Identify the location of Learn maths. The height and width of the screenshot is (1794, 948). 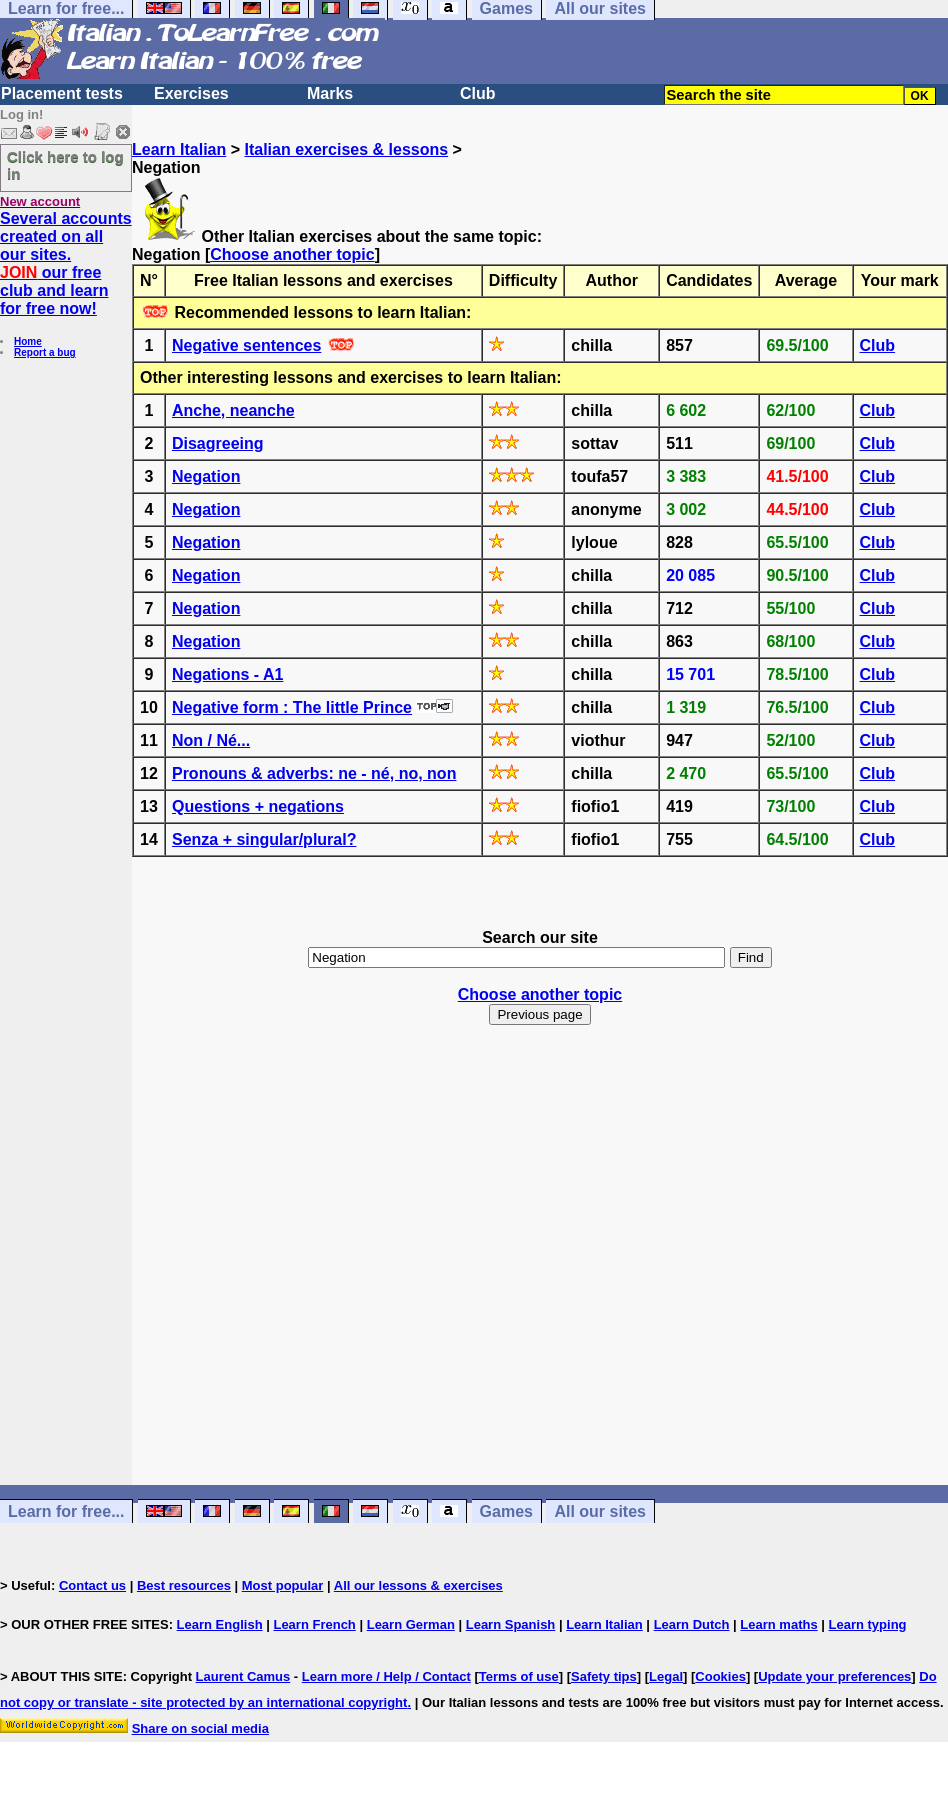
(778, 1624).